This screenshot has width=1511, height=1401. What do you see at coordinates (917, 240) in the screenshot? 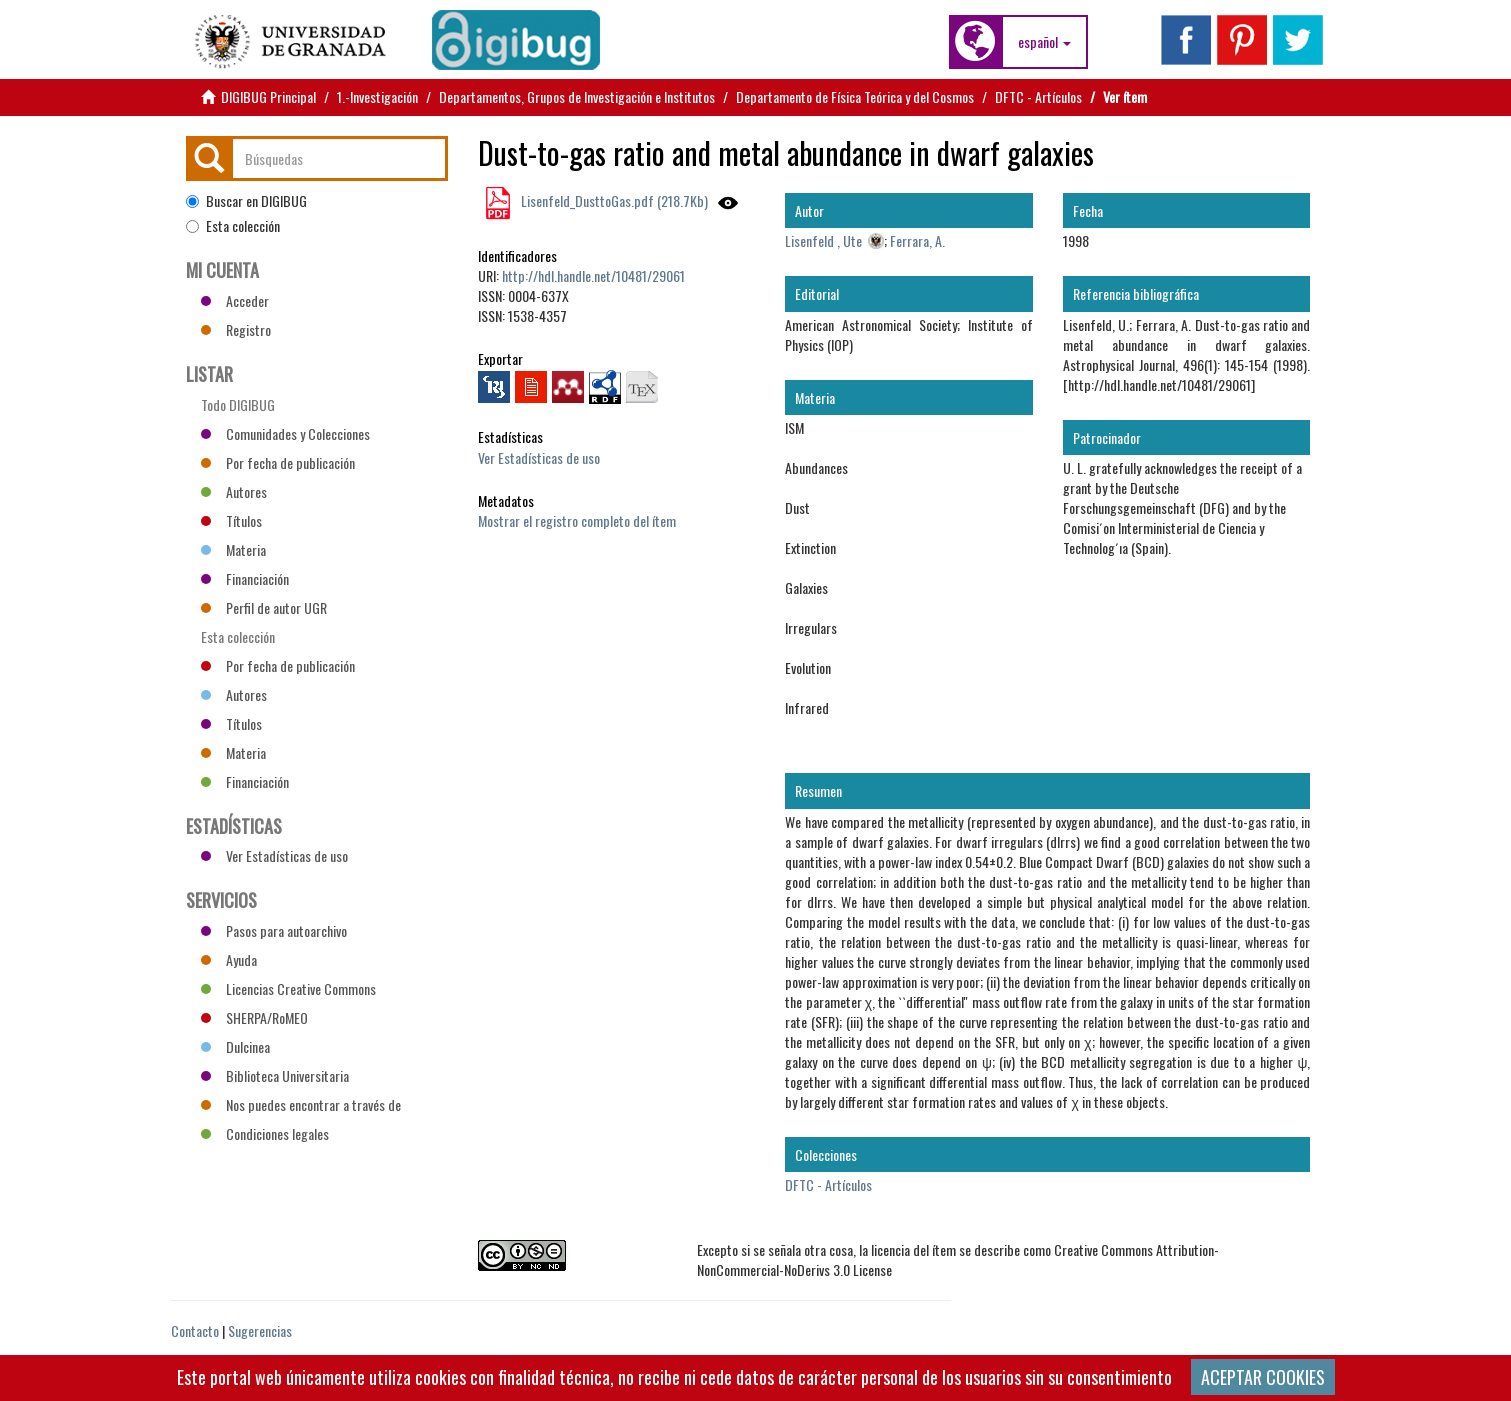
I see `Ferrara, A.` at bounding box center [917, 240].